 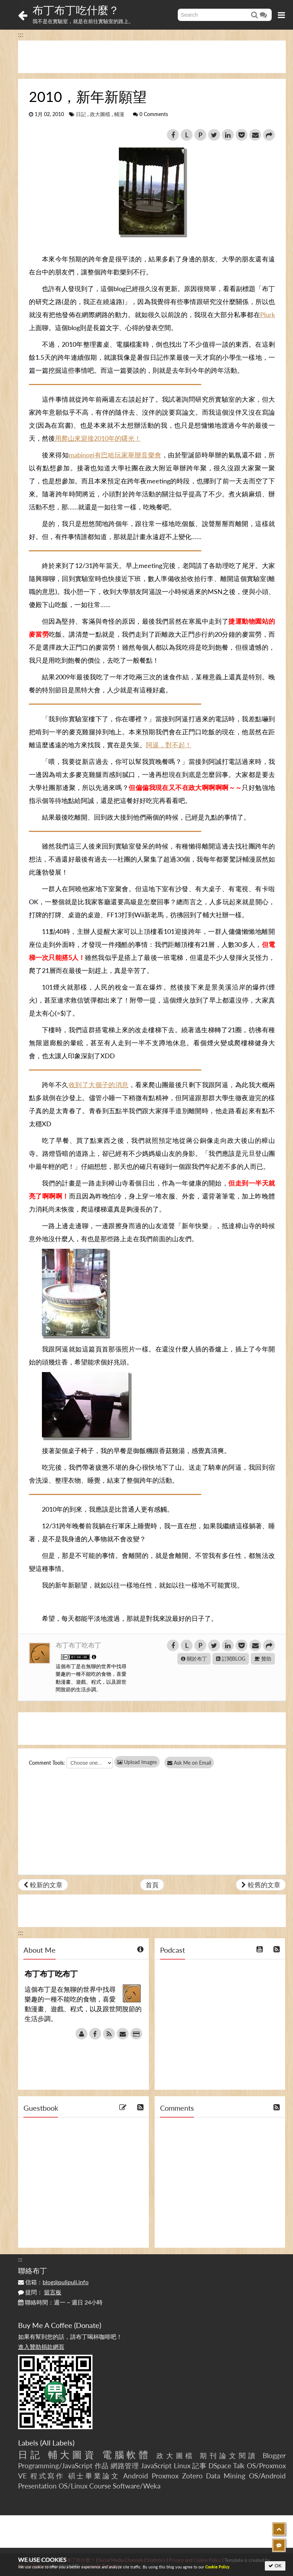 What do you see at coordinates (47, 2476) in the screenshot?
I see `程式寫作` at bounding box center [47, 2476].